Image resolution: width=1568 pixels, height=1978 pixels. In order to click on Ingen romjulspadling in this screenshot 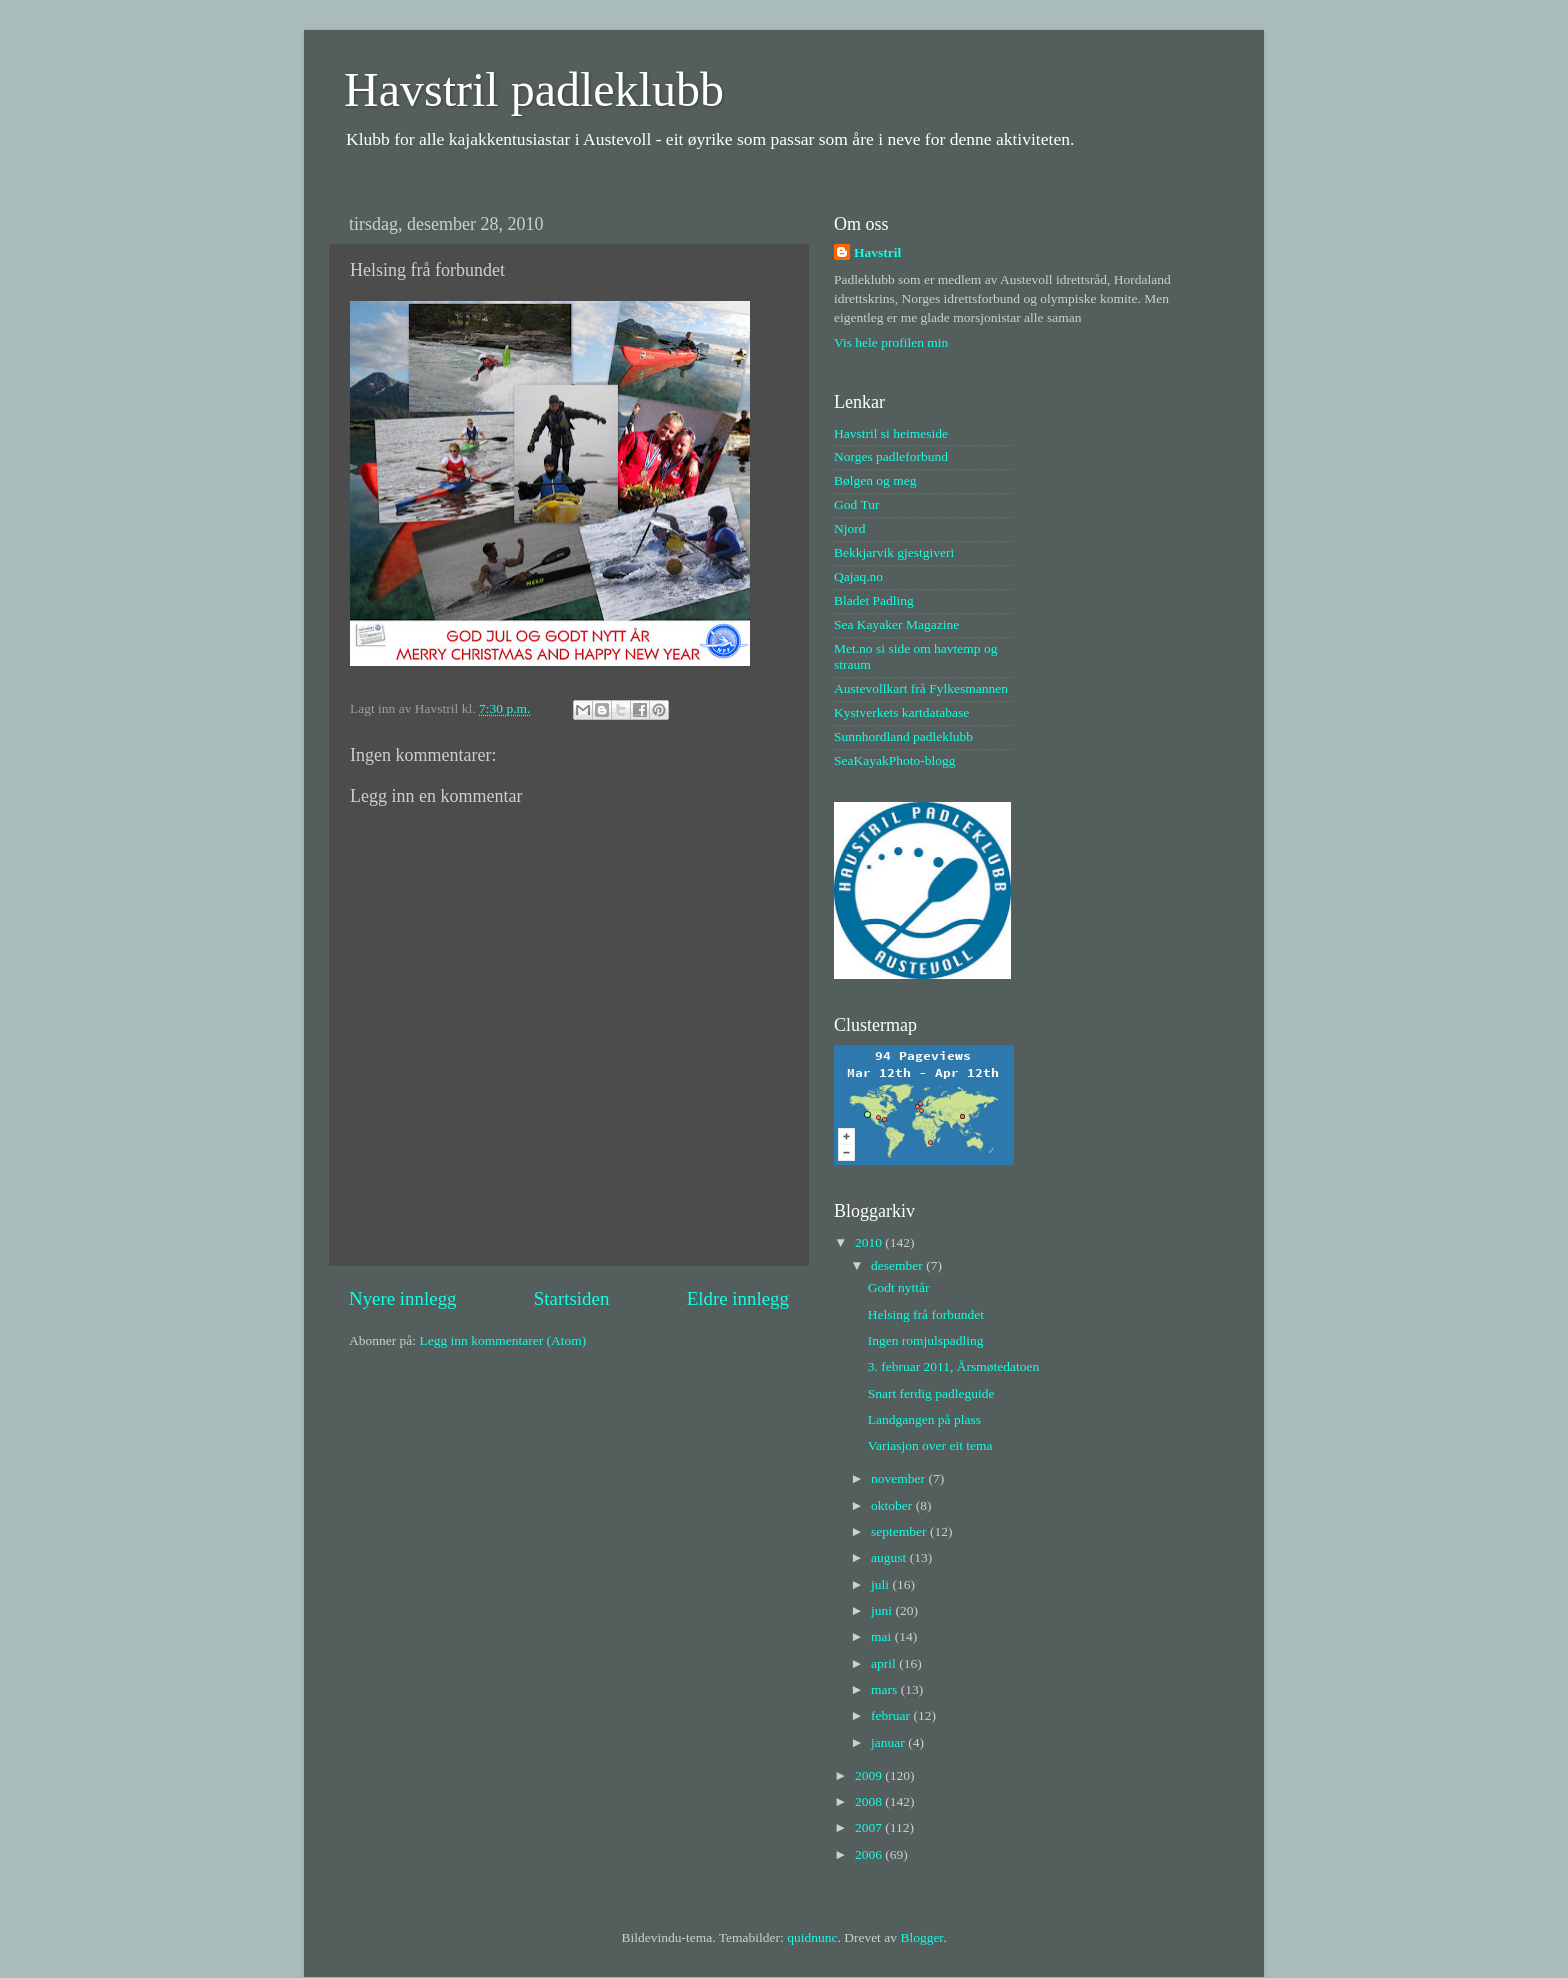, I will do `click(926, 1340)`.